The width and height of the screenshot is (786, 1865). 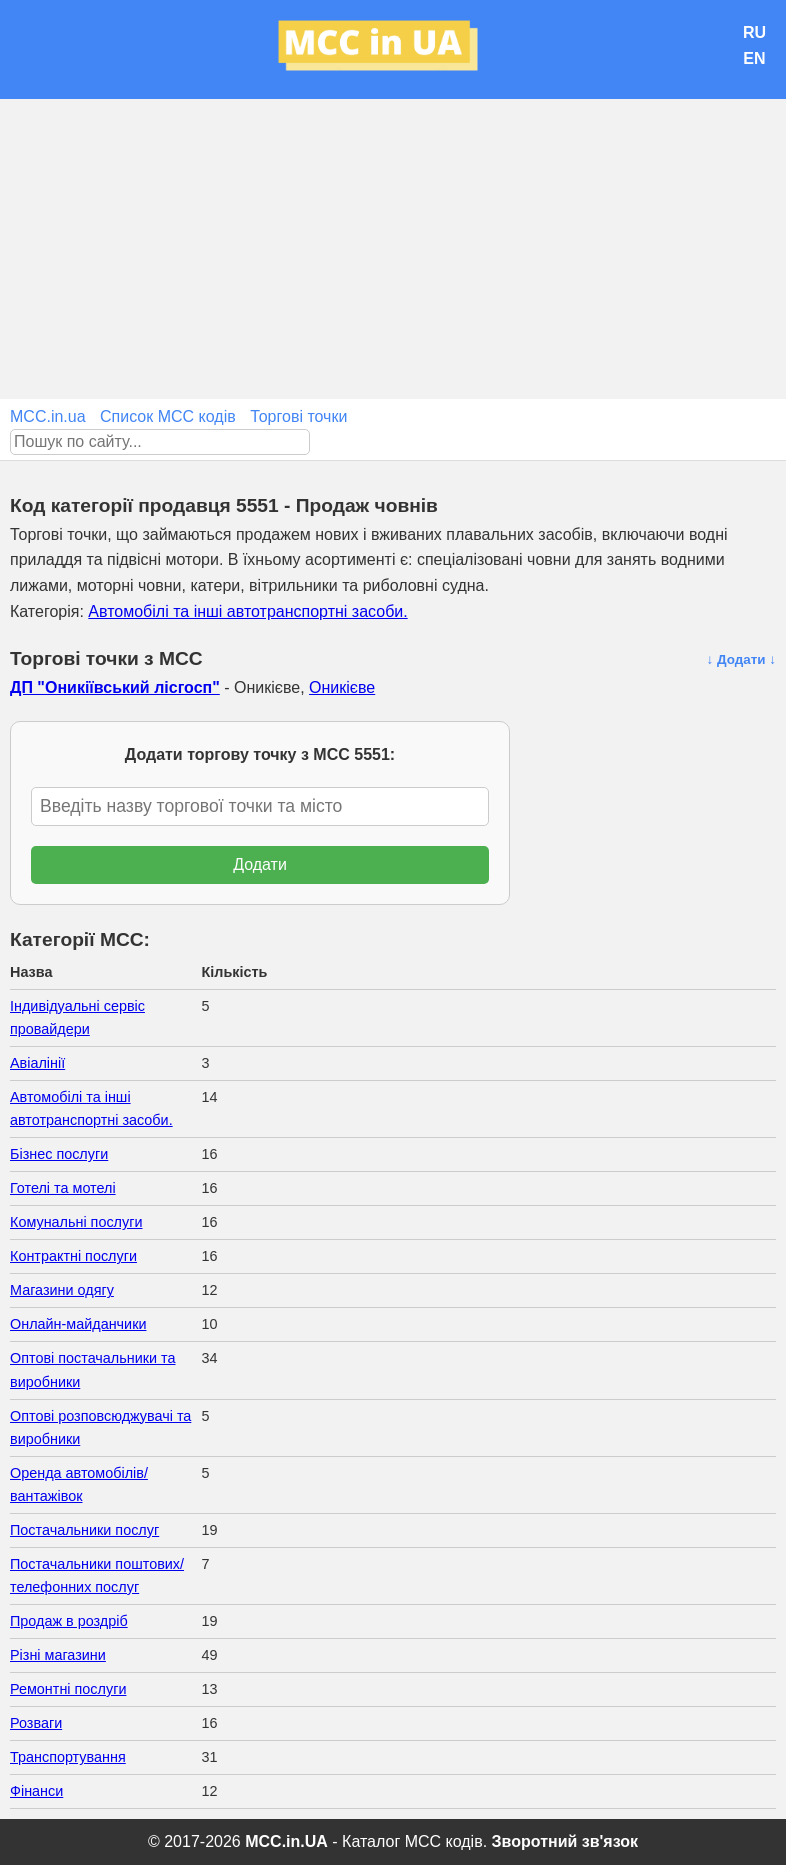 What do you see at coordinates (36, 1791) in the screenshot?
I see `Фінанси` at bounding box center [36, 1791].